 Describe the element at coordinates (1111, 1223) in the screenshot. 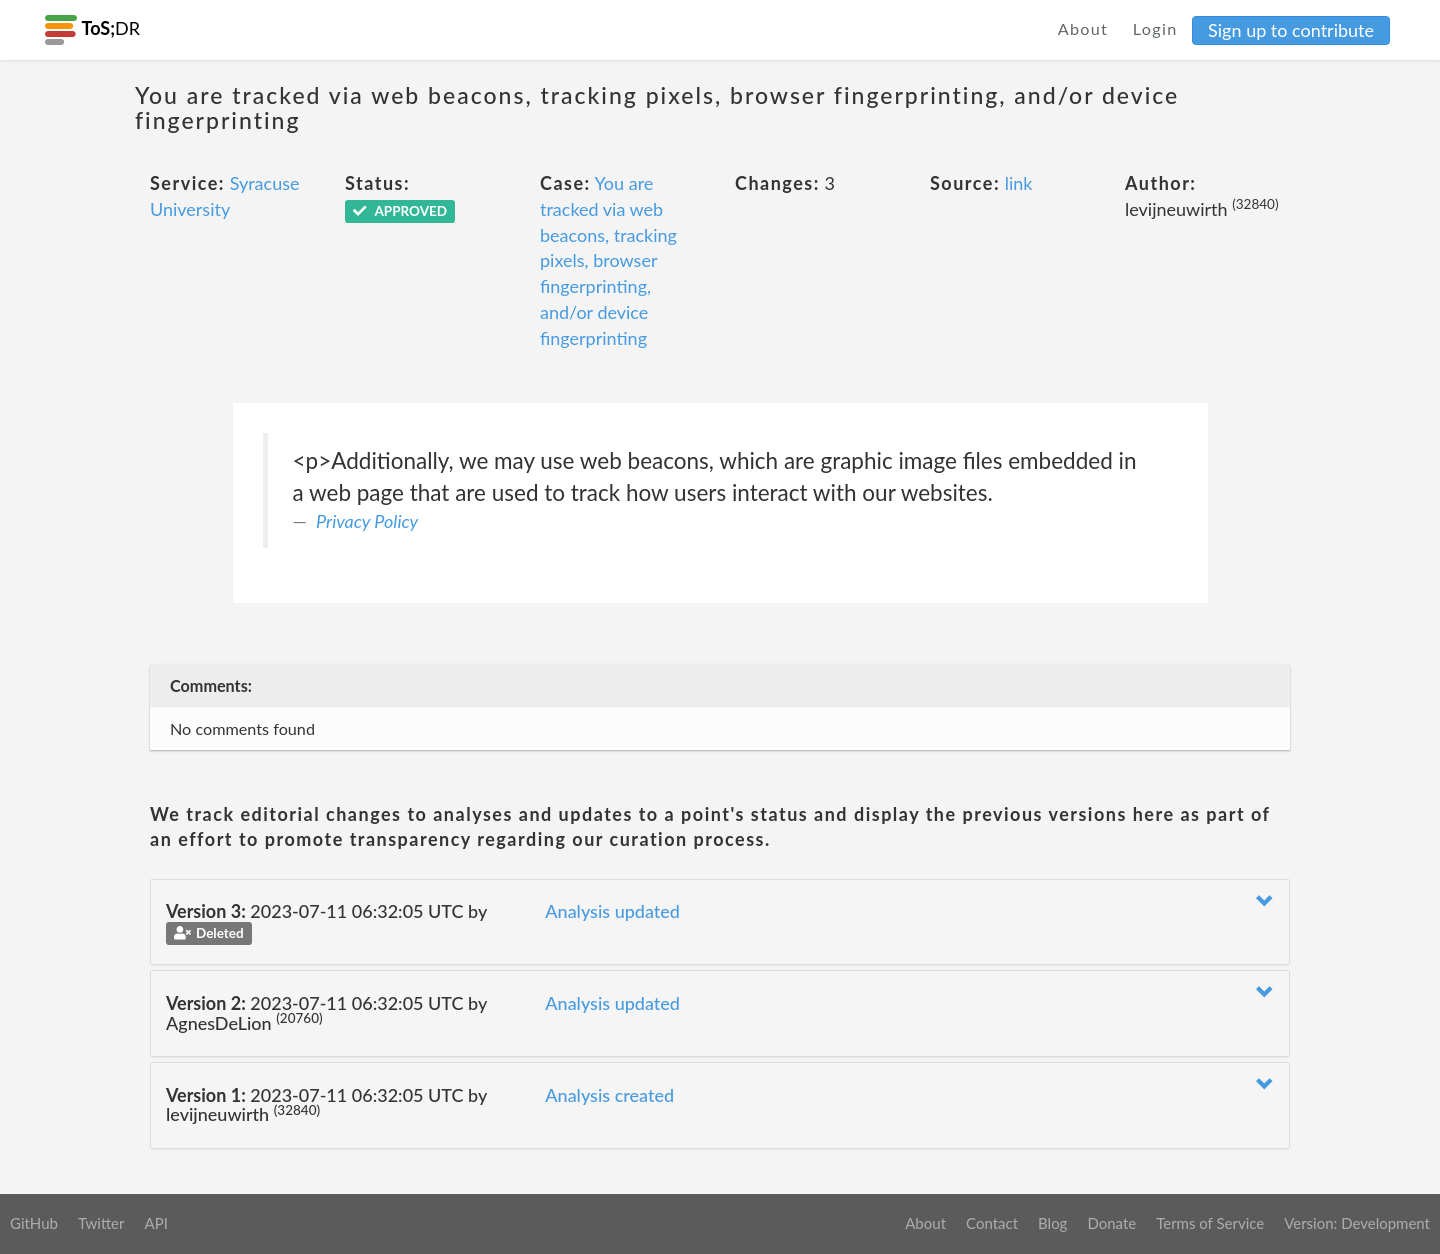

I see `Donate` at that location.